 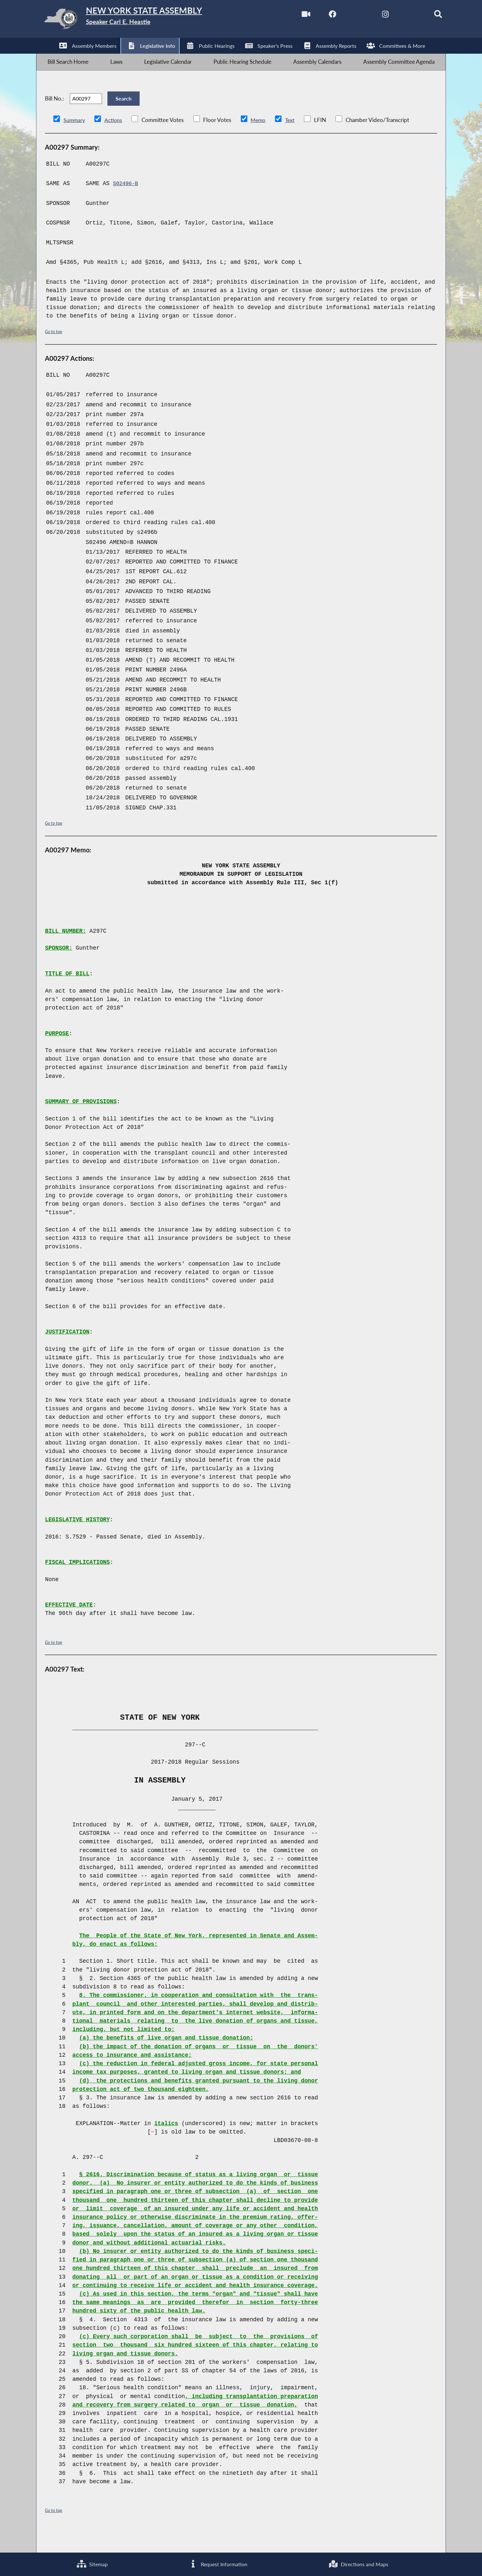 What do you see at coordinates (371, 15) in the screenshot?
I see `[NYS Assembly Majority Instagram]` at bounding box center [371, 15].